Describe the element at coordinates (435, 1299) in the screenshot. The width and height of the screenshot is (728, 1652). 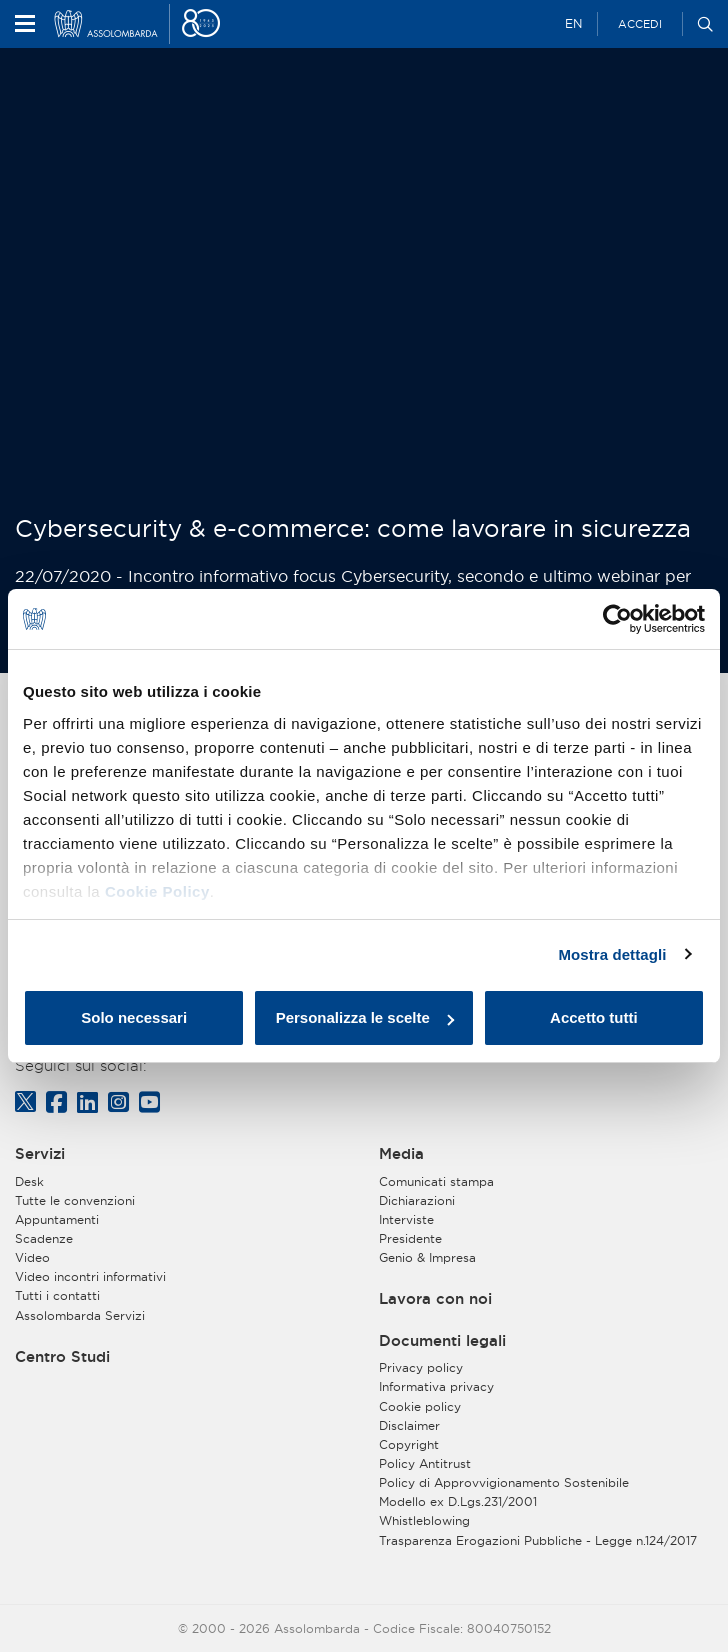
I see `Lavora con noi` at that location.